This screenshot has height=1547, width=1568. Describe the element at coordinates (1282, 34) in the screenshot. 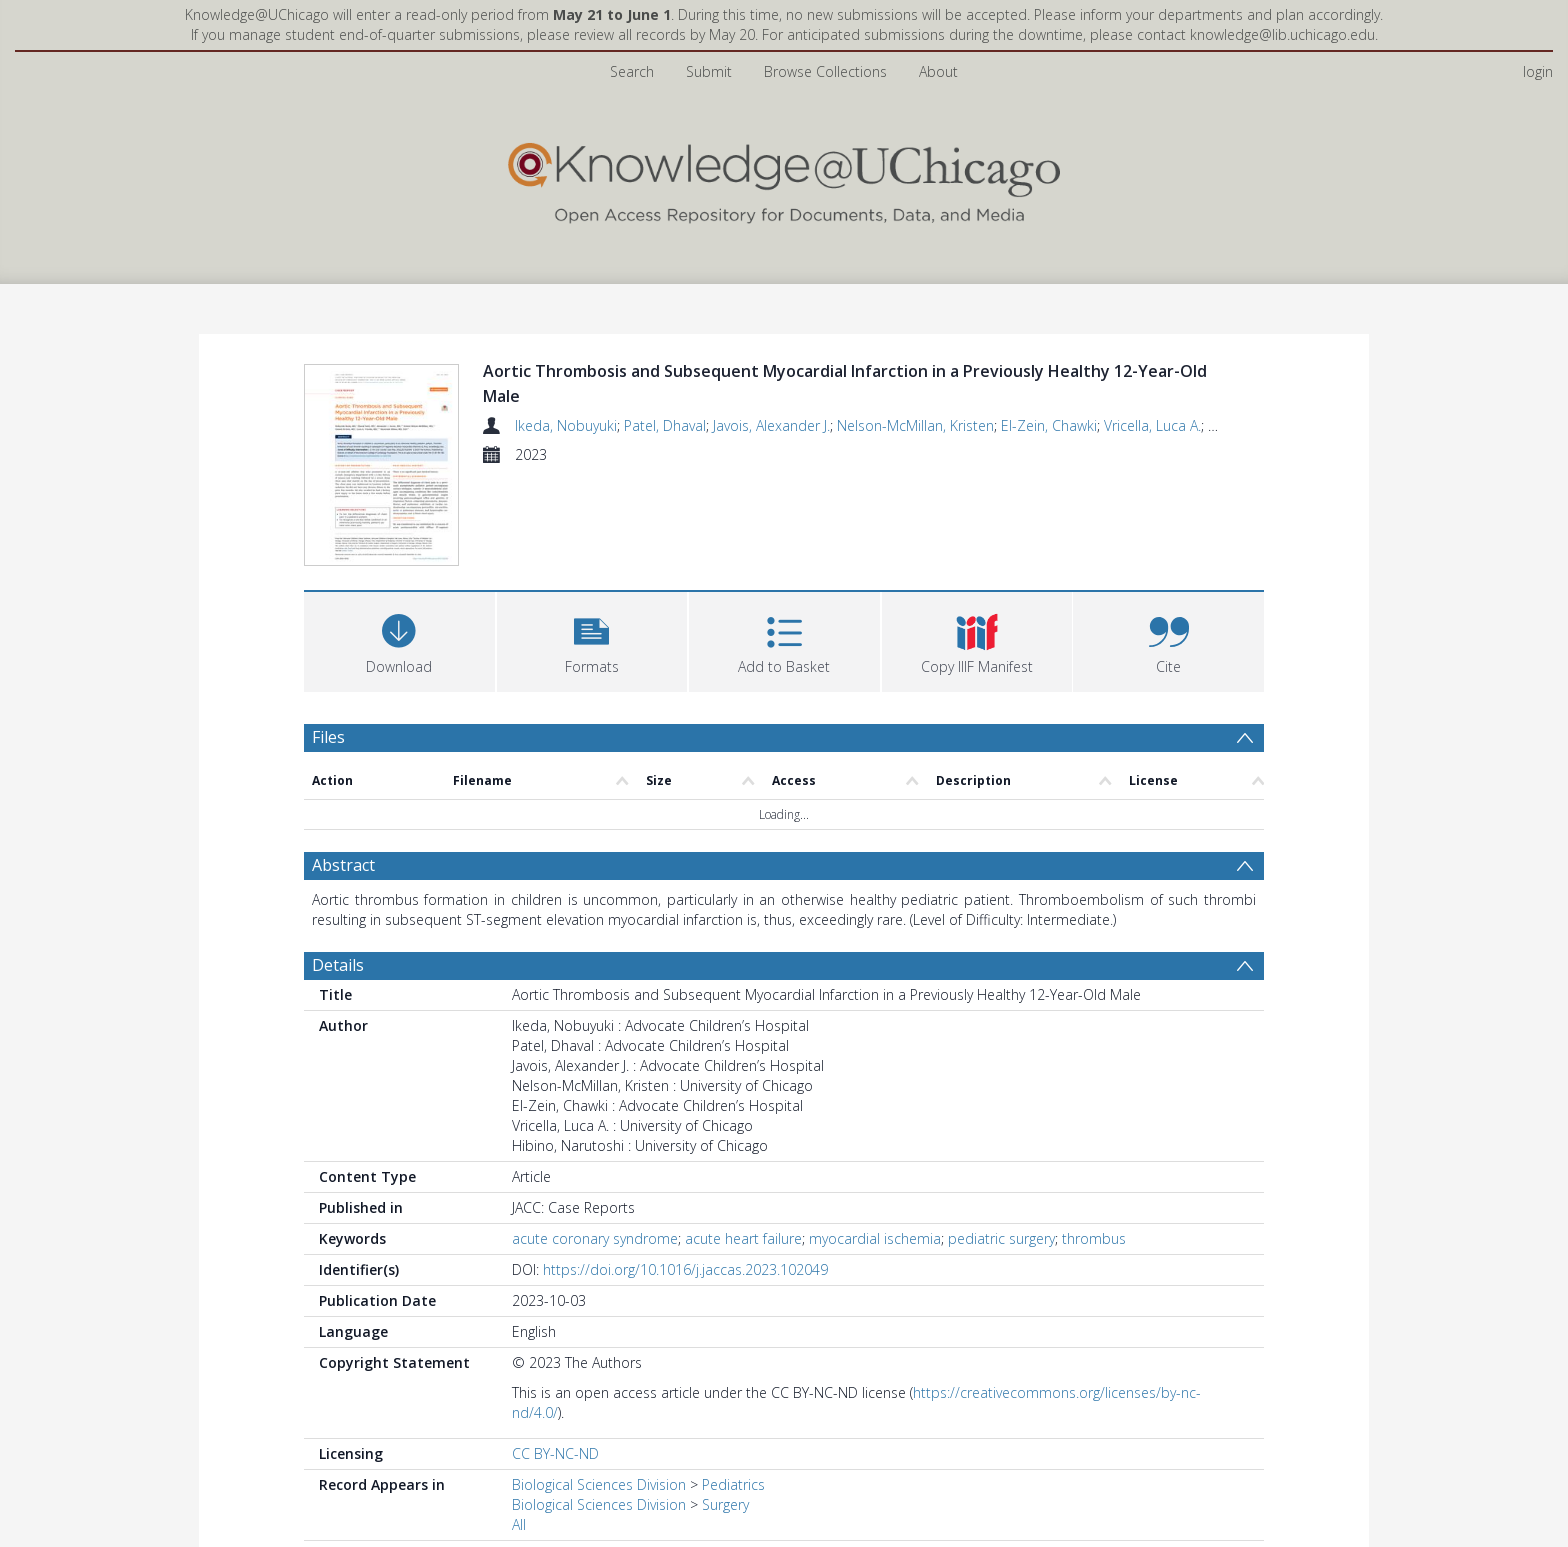

I see `knowledge@lib.uchicago.edu` at that location.